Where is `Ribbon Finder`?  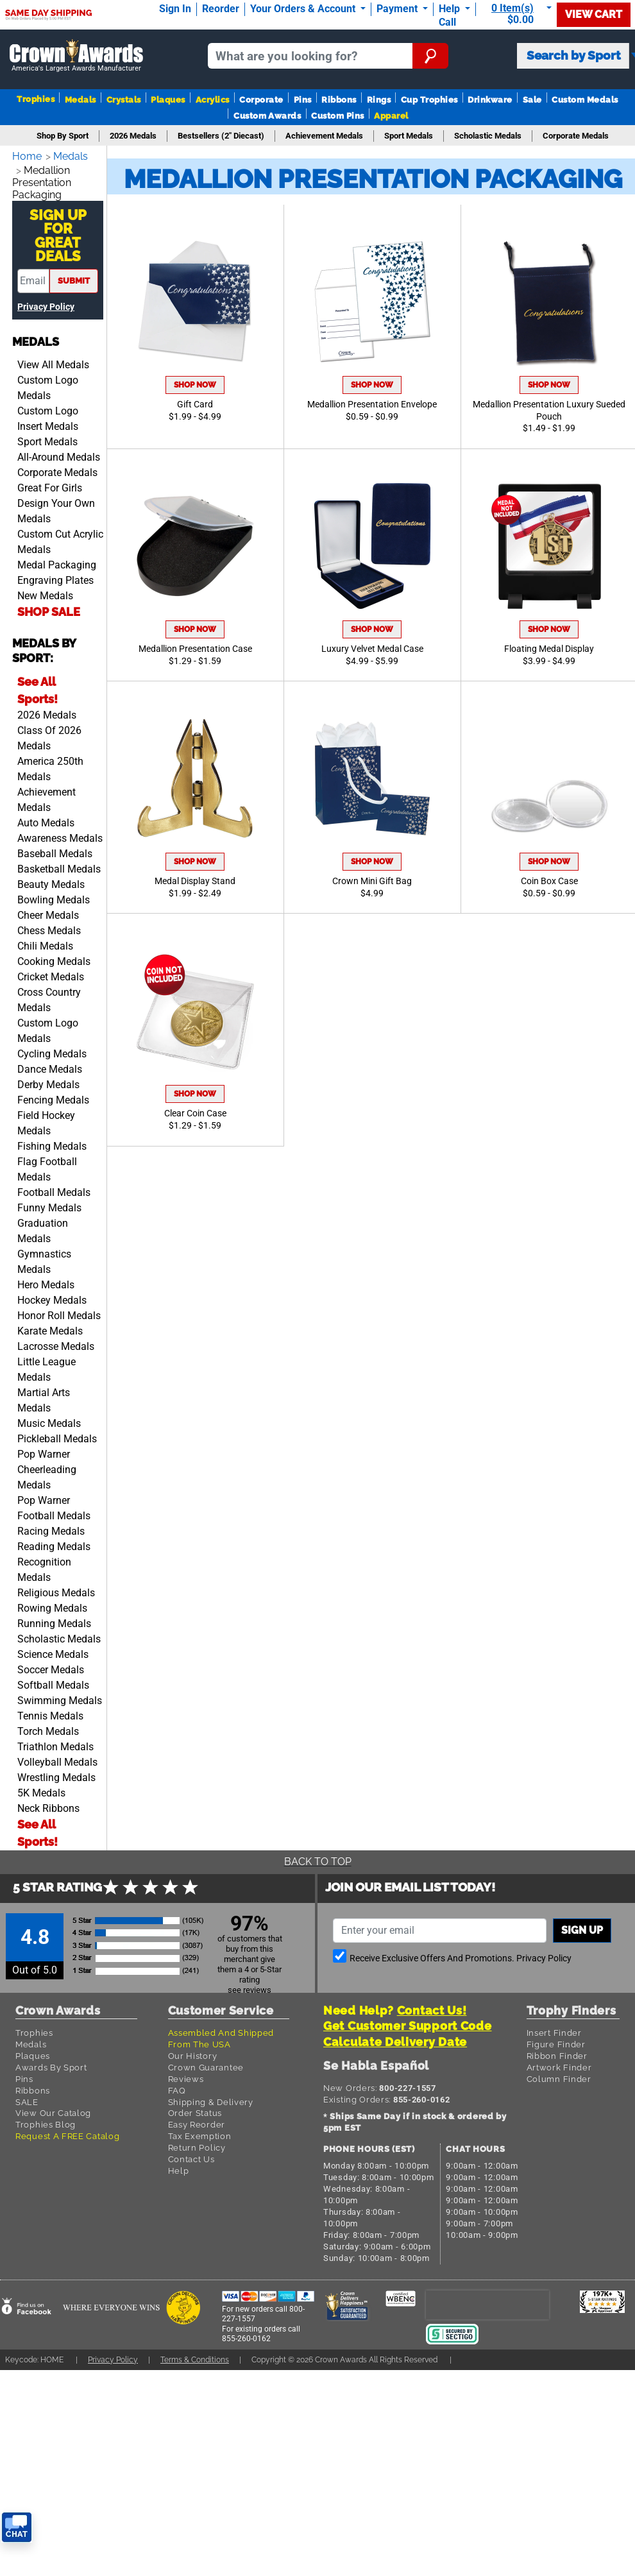
Ribbon Finder is located at coordinates (557, 2051).